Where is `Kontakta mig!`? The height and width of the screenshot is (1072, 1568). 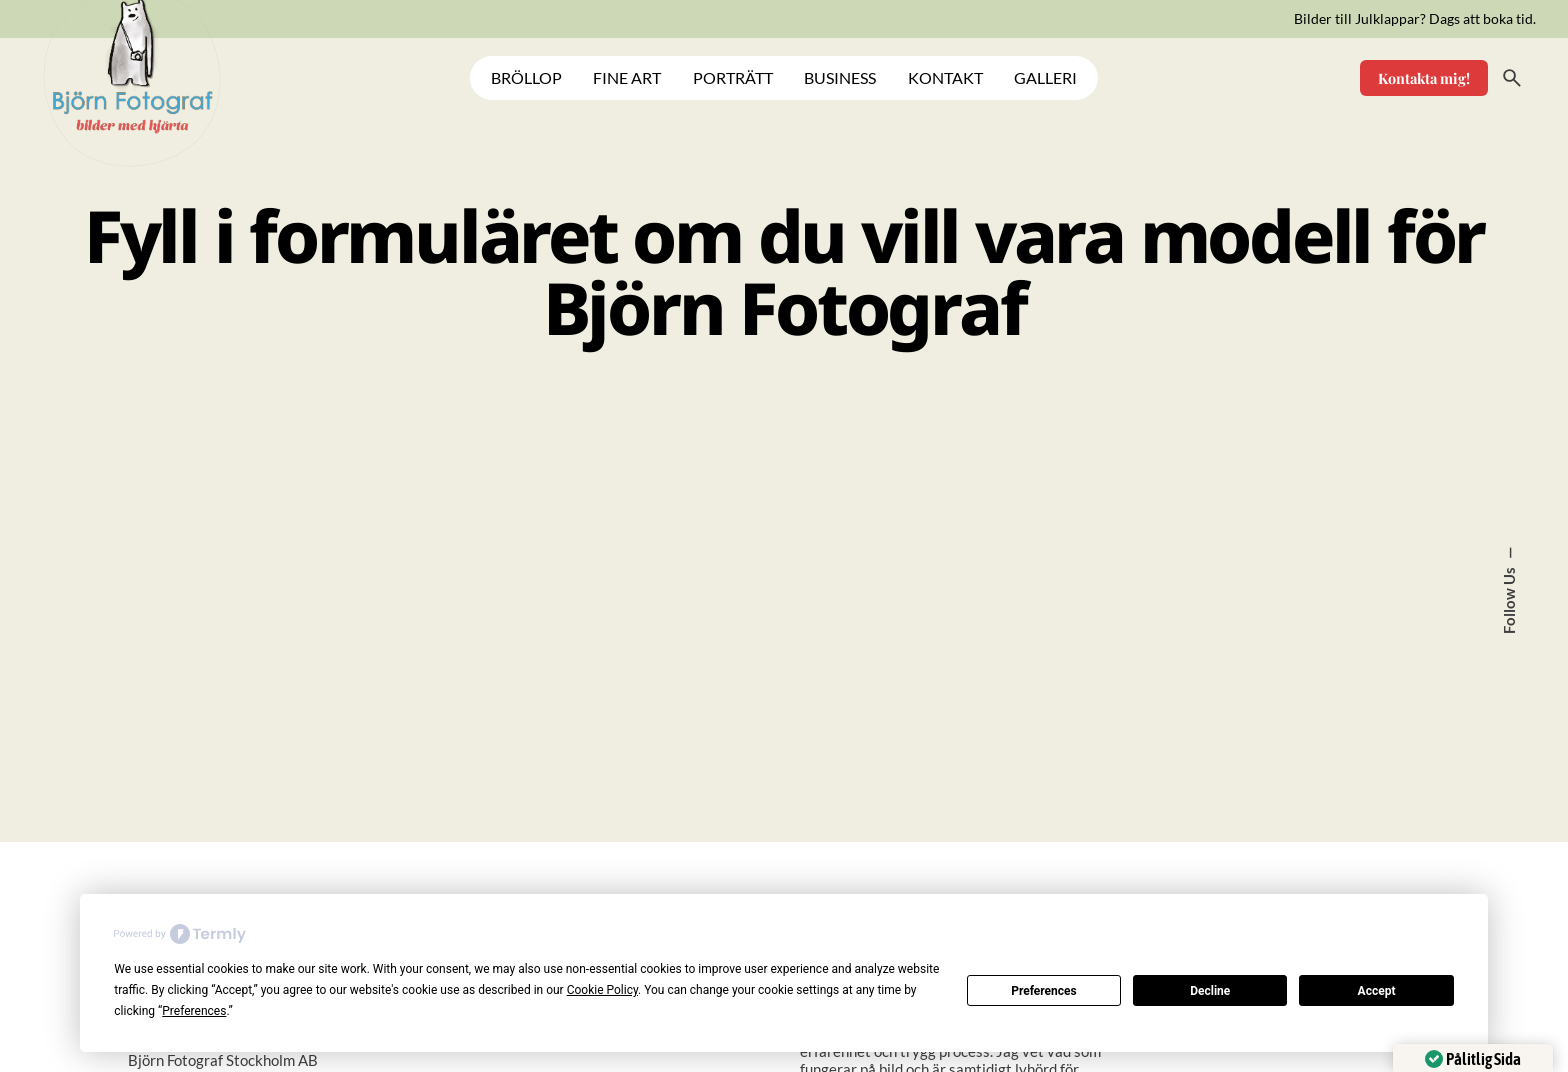
Kontakta mig! is located at coordinates (1424, 78).